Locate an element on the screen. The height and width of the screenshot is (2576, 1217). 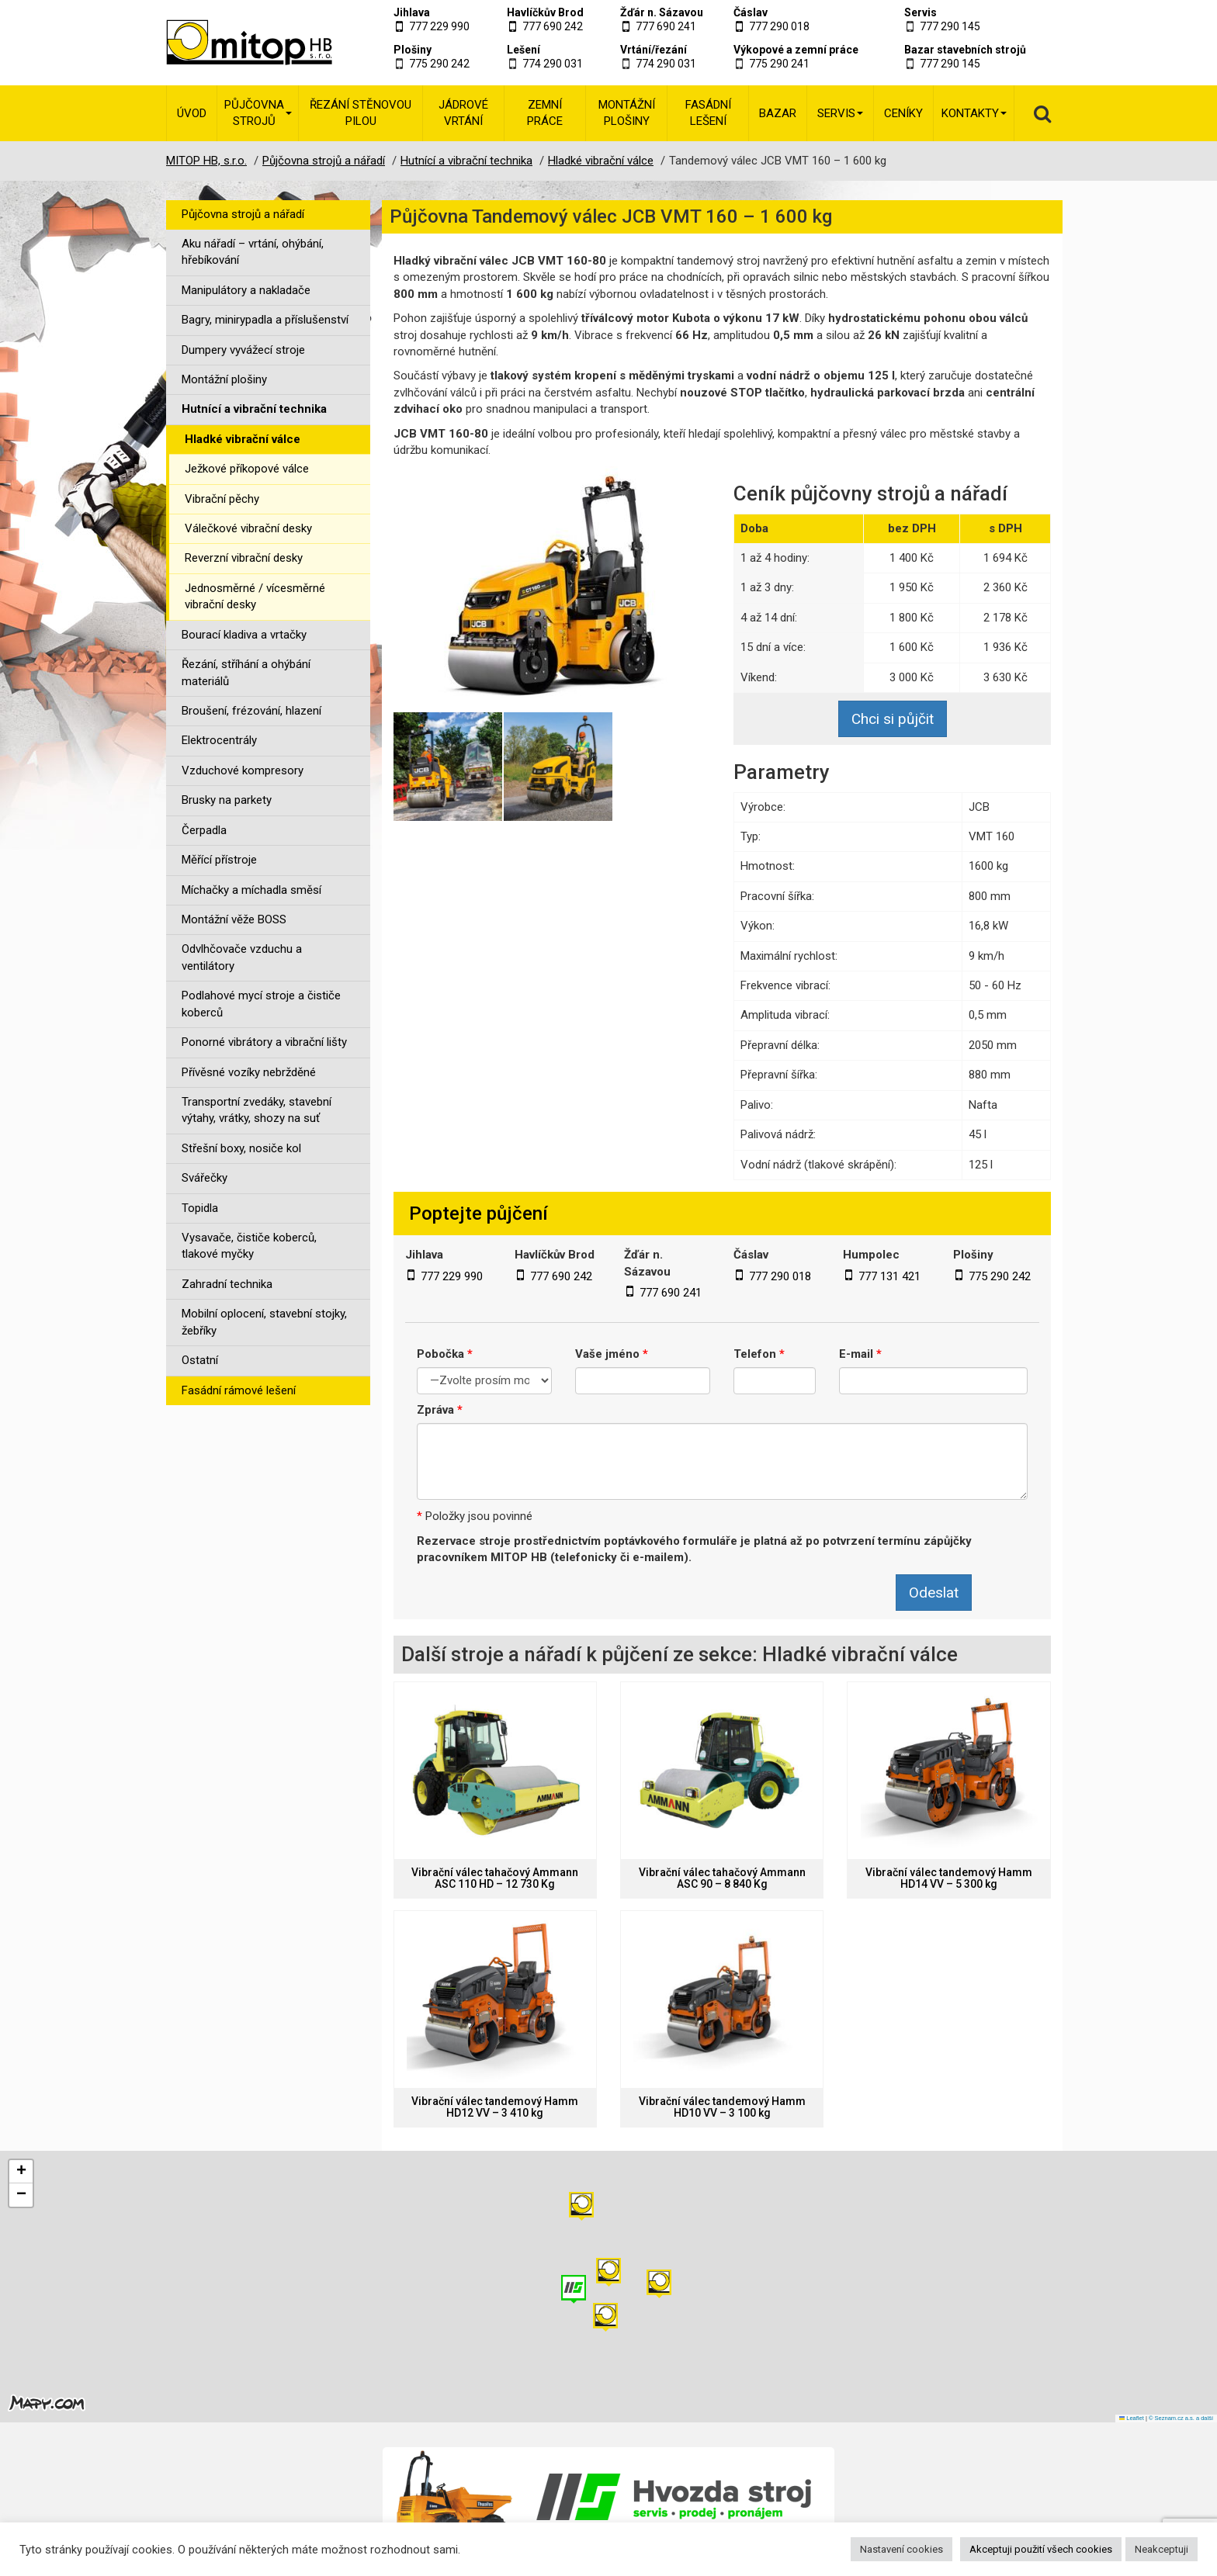
Montážní plošiny is located at coordinates (626, 113).